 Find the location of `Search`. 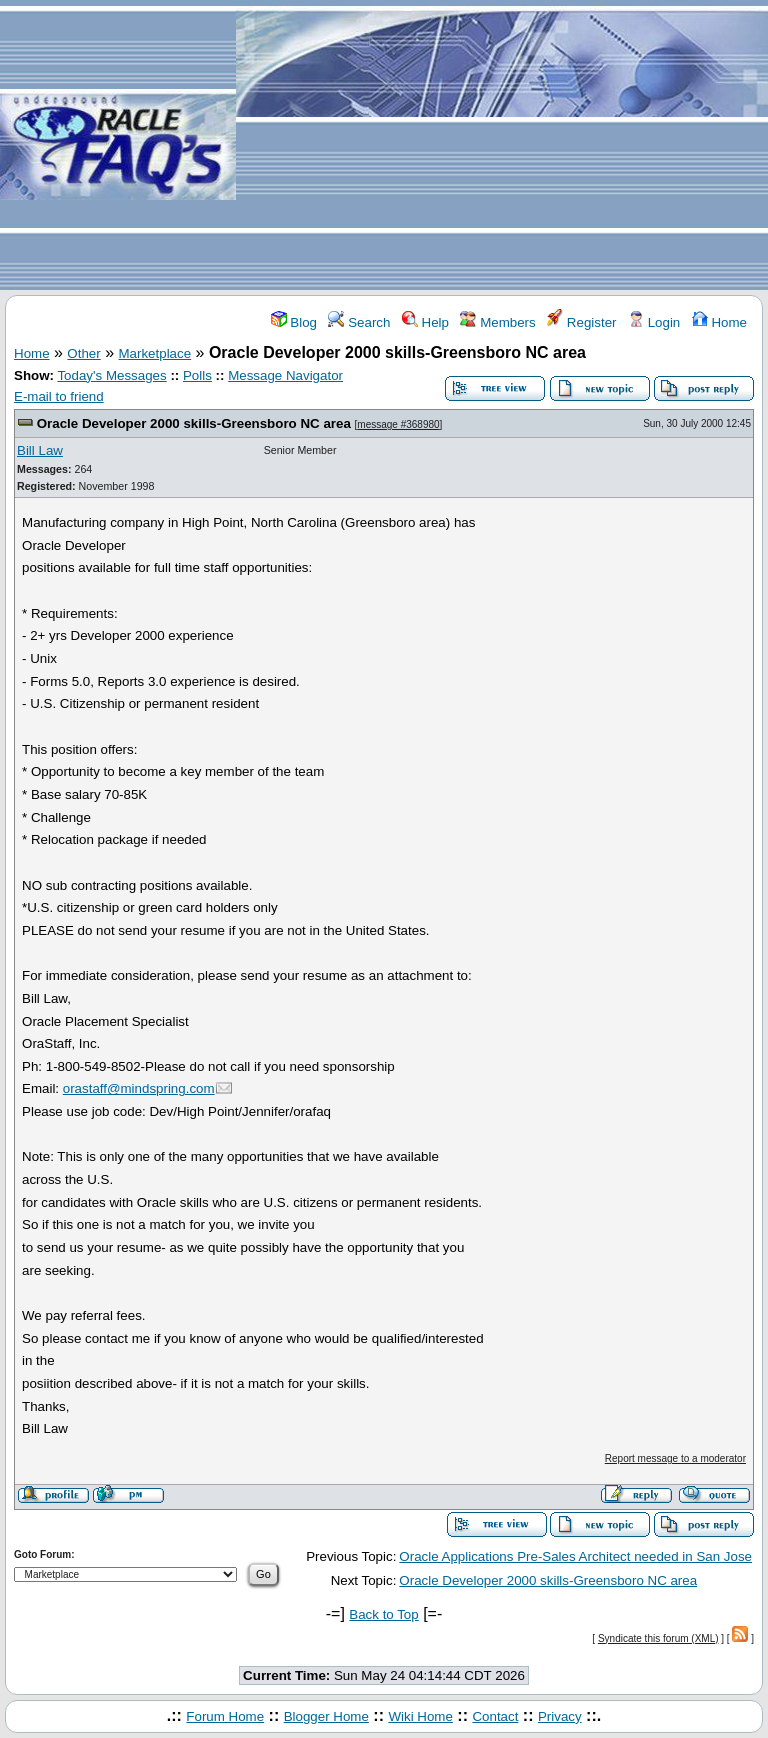

Search is located at coordinates (359, 322).